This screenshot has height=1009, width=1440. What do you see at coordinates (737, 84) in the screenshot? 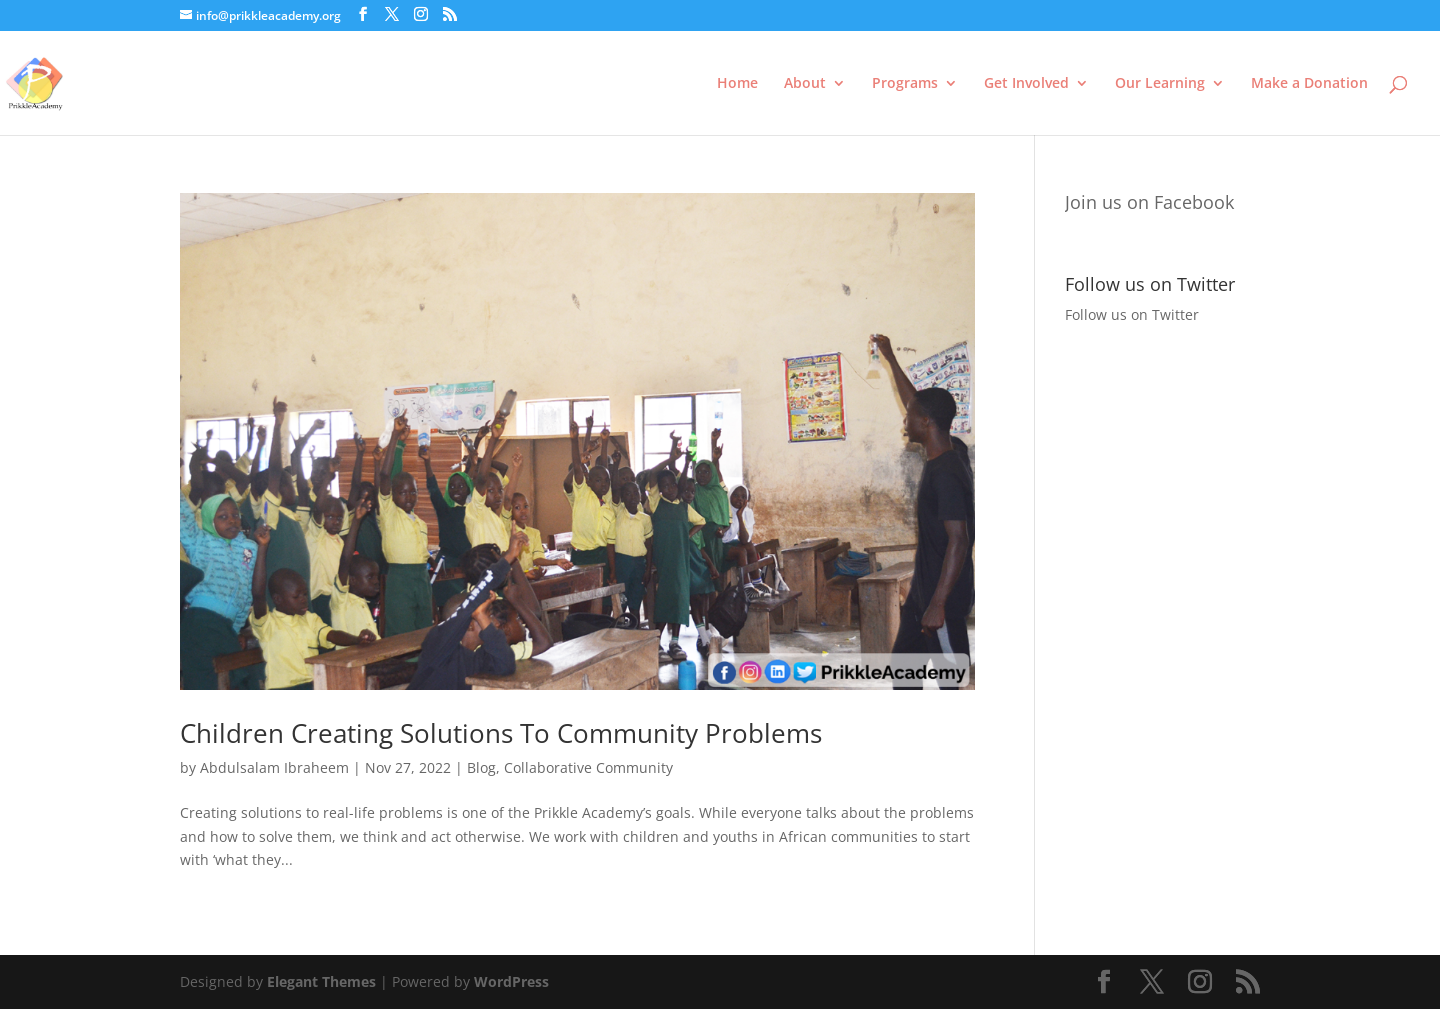
I see `Home` at bounding box center [737, 84].